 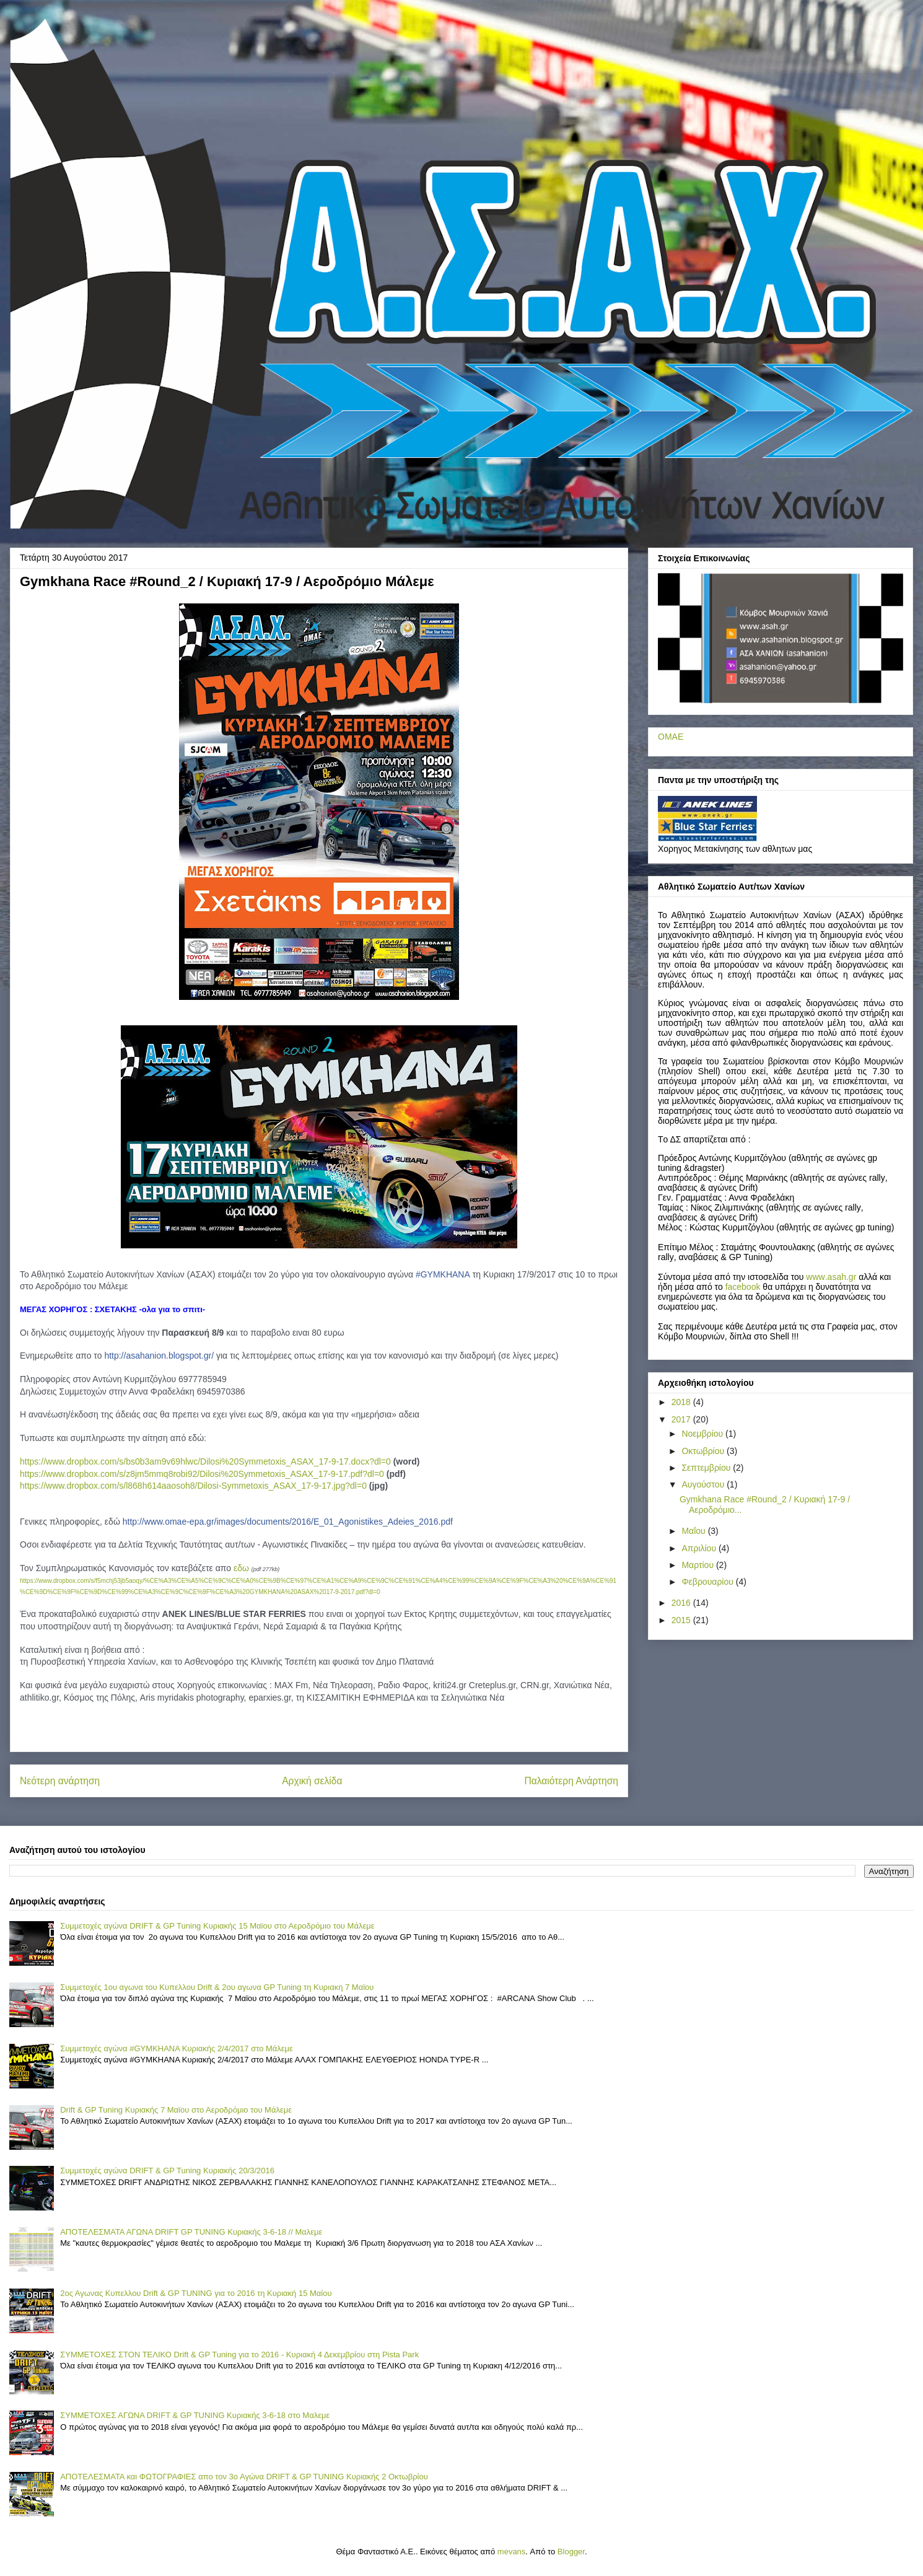 What do you see at coordinates (698, 1565) in the screenshot?
I see `Μαρτίου` at bounding box center [698, 1565].